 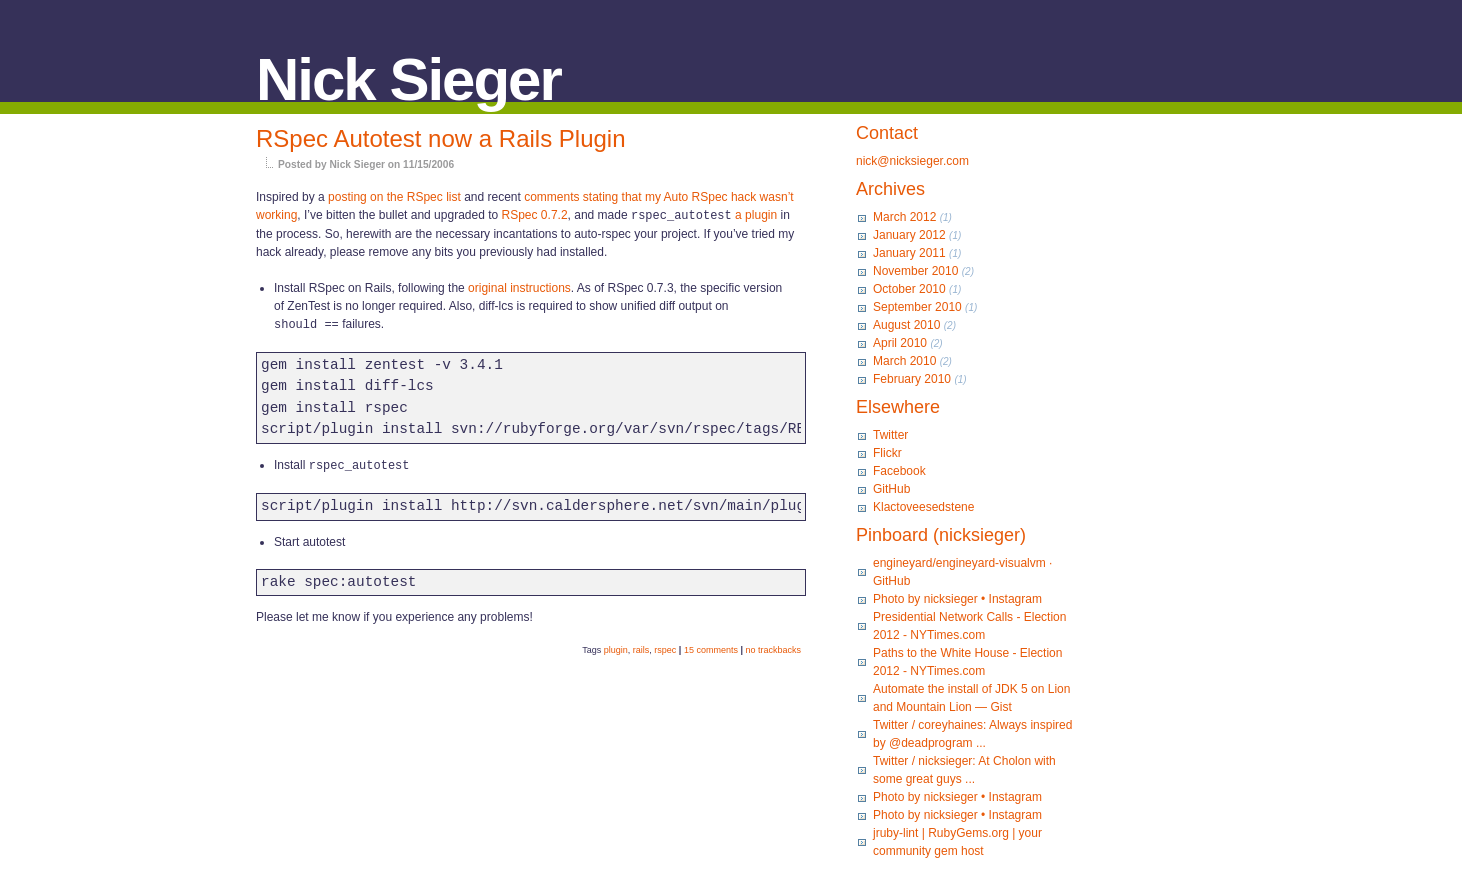 What do you see at coordinates (535, 215) in the screenshot?
I see `RSpec 0.7.2` at bounding box center [535, 215].